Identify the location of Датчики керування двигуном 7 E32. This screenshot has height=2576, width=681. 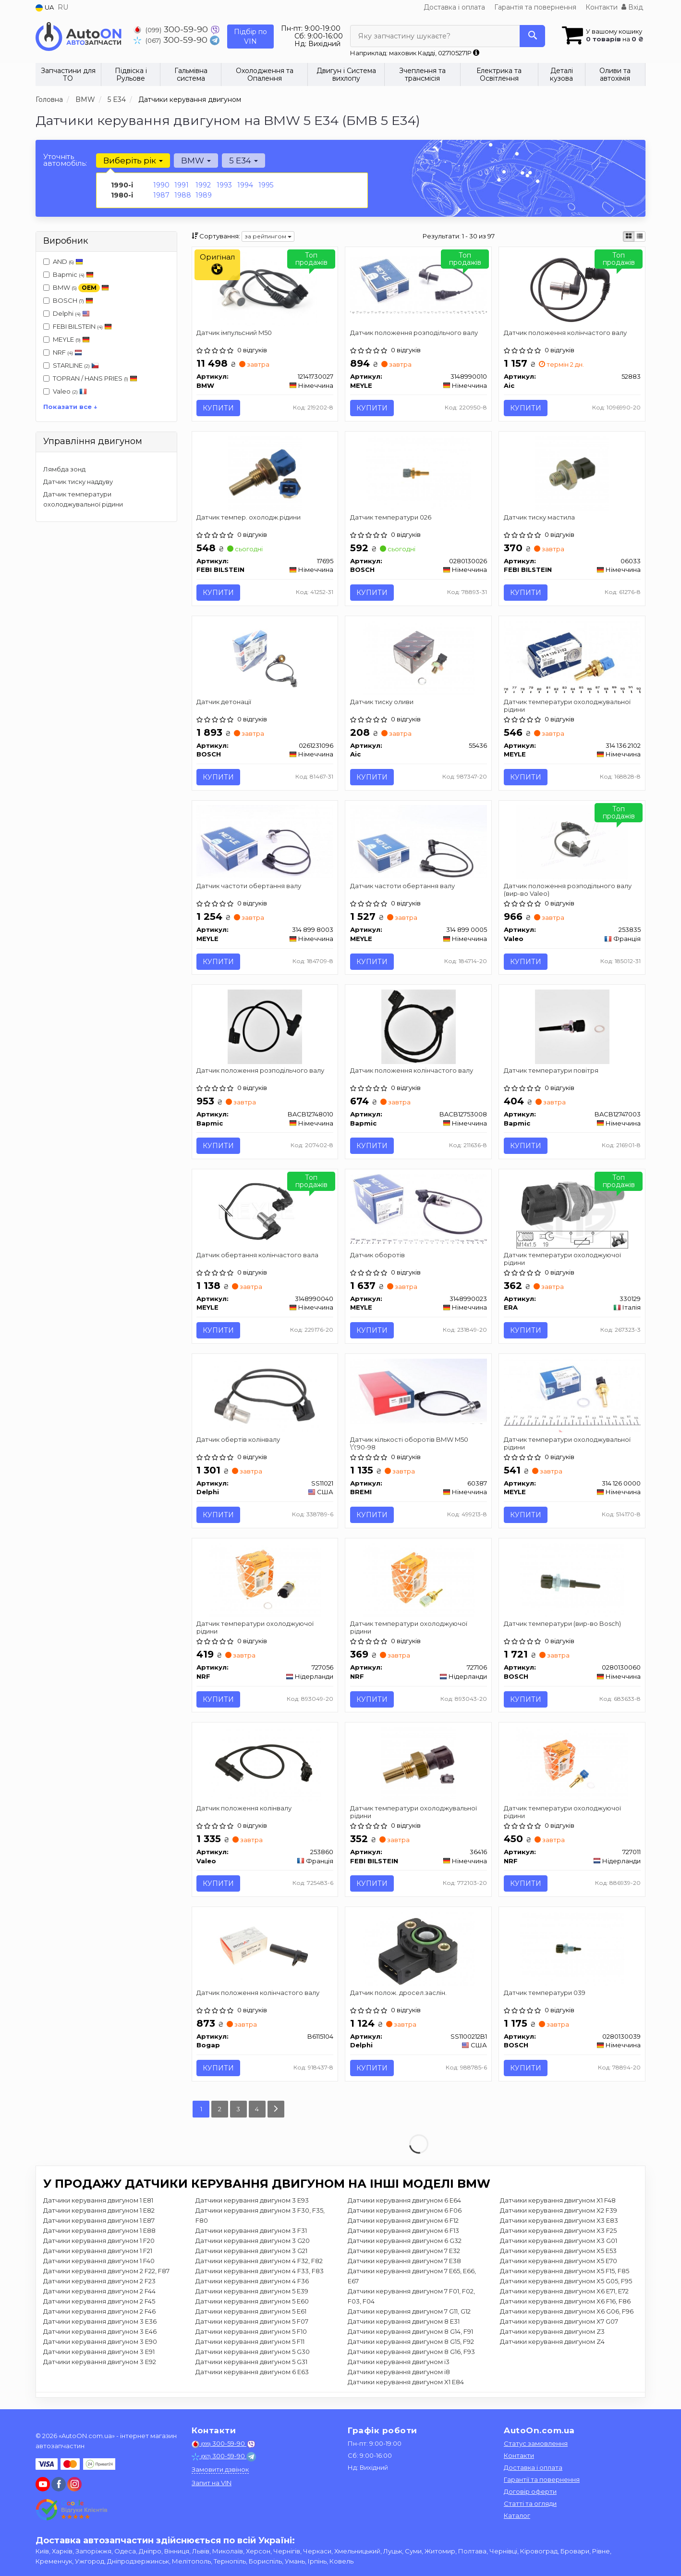
(404, 2252).